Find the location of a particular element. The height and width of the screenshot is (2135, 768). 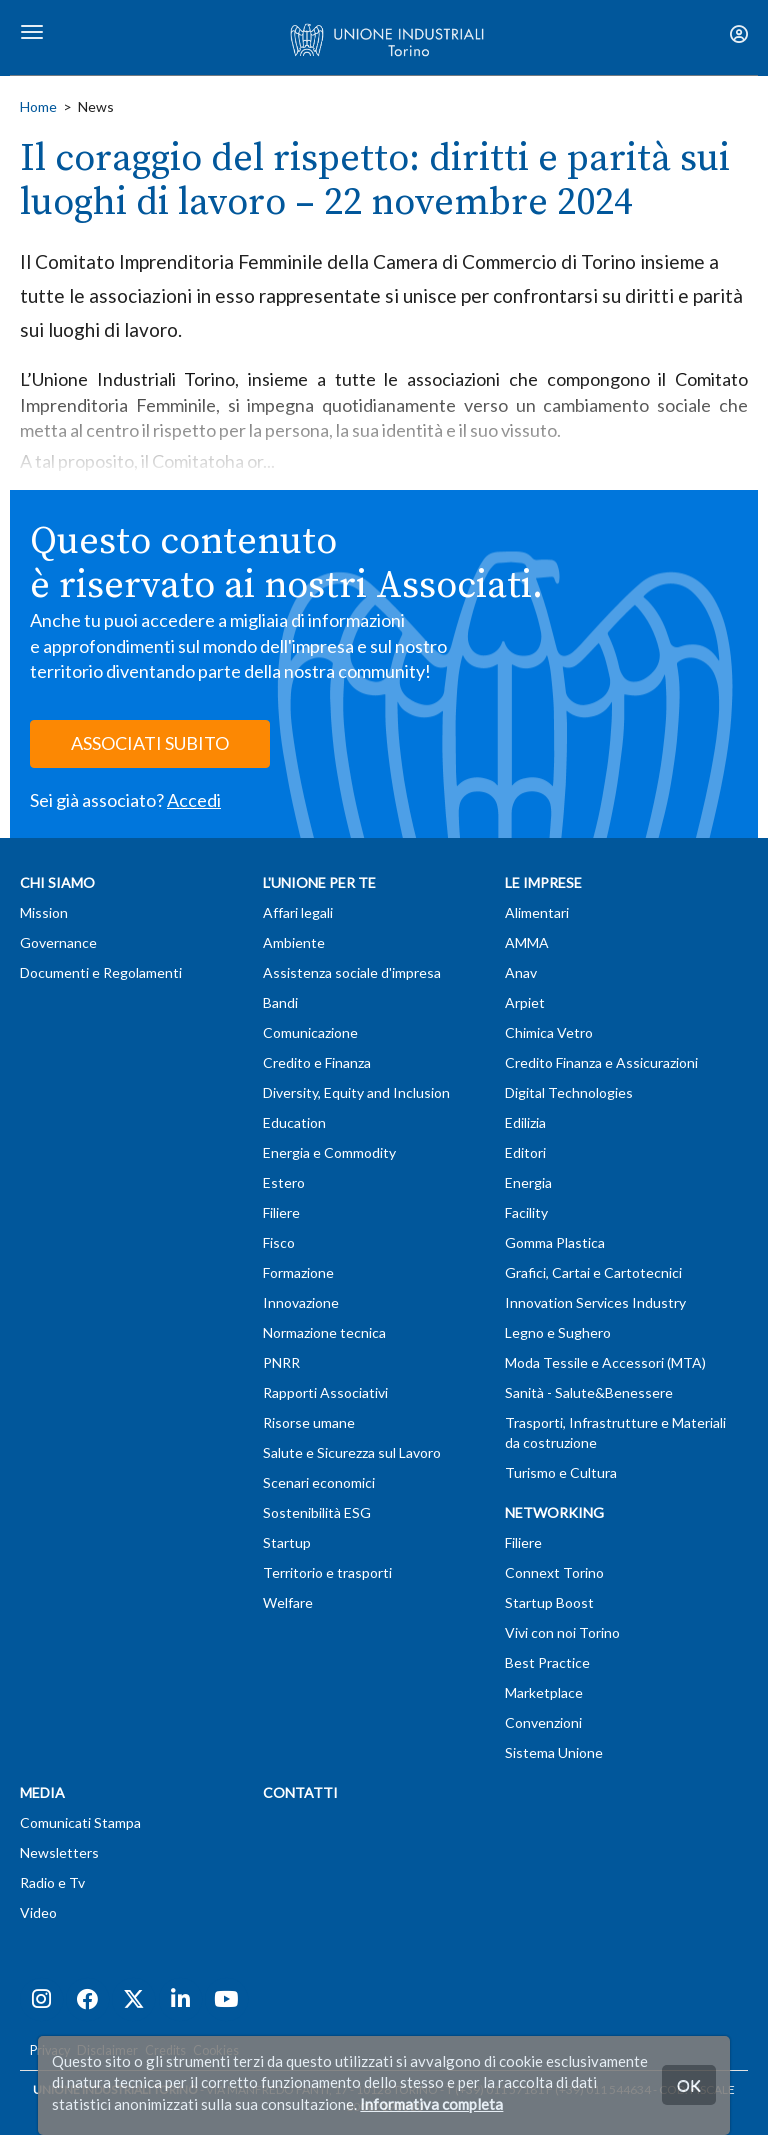

Chimica Vetro is located at coordinates (549, 1032).